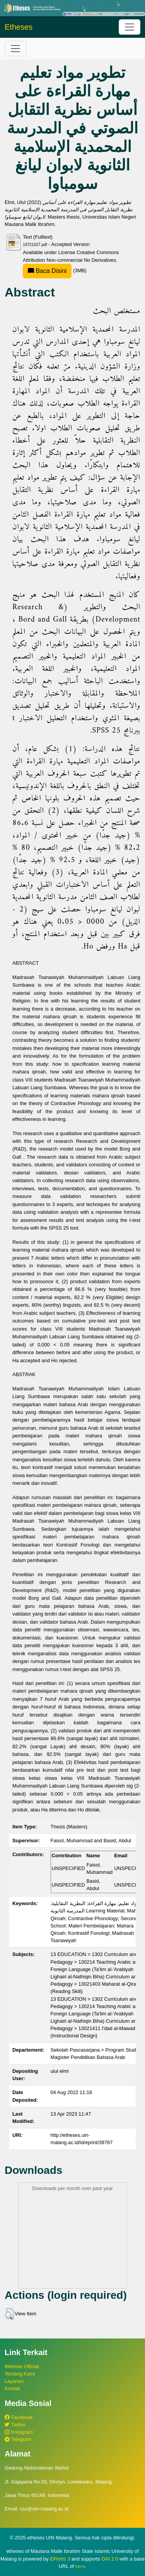 The width and height of the screenshot is (145, 2576). I want to click on Layanan, so click(14, 2381).